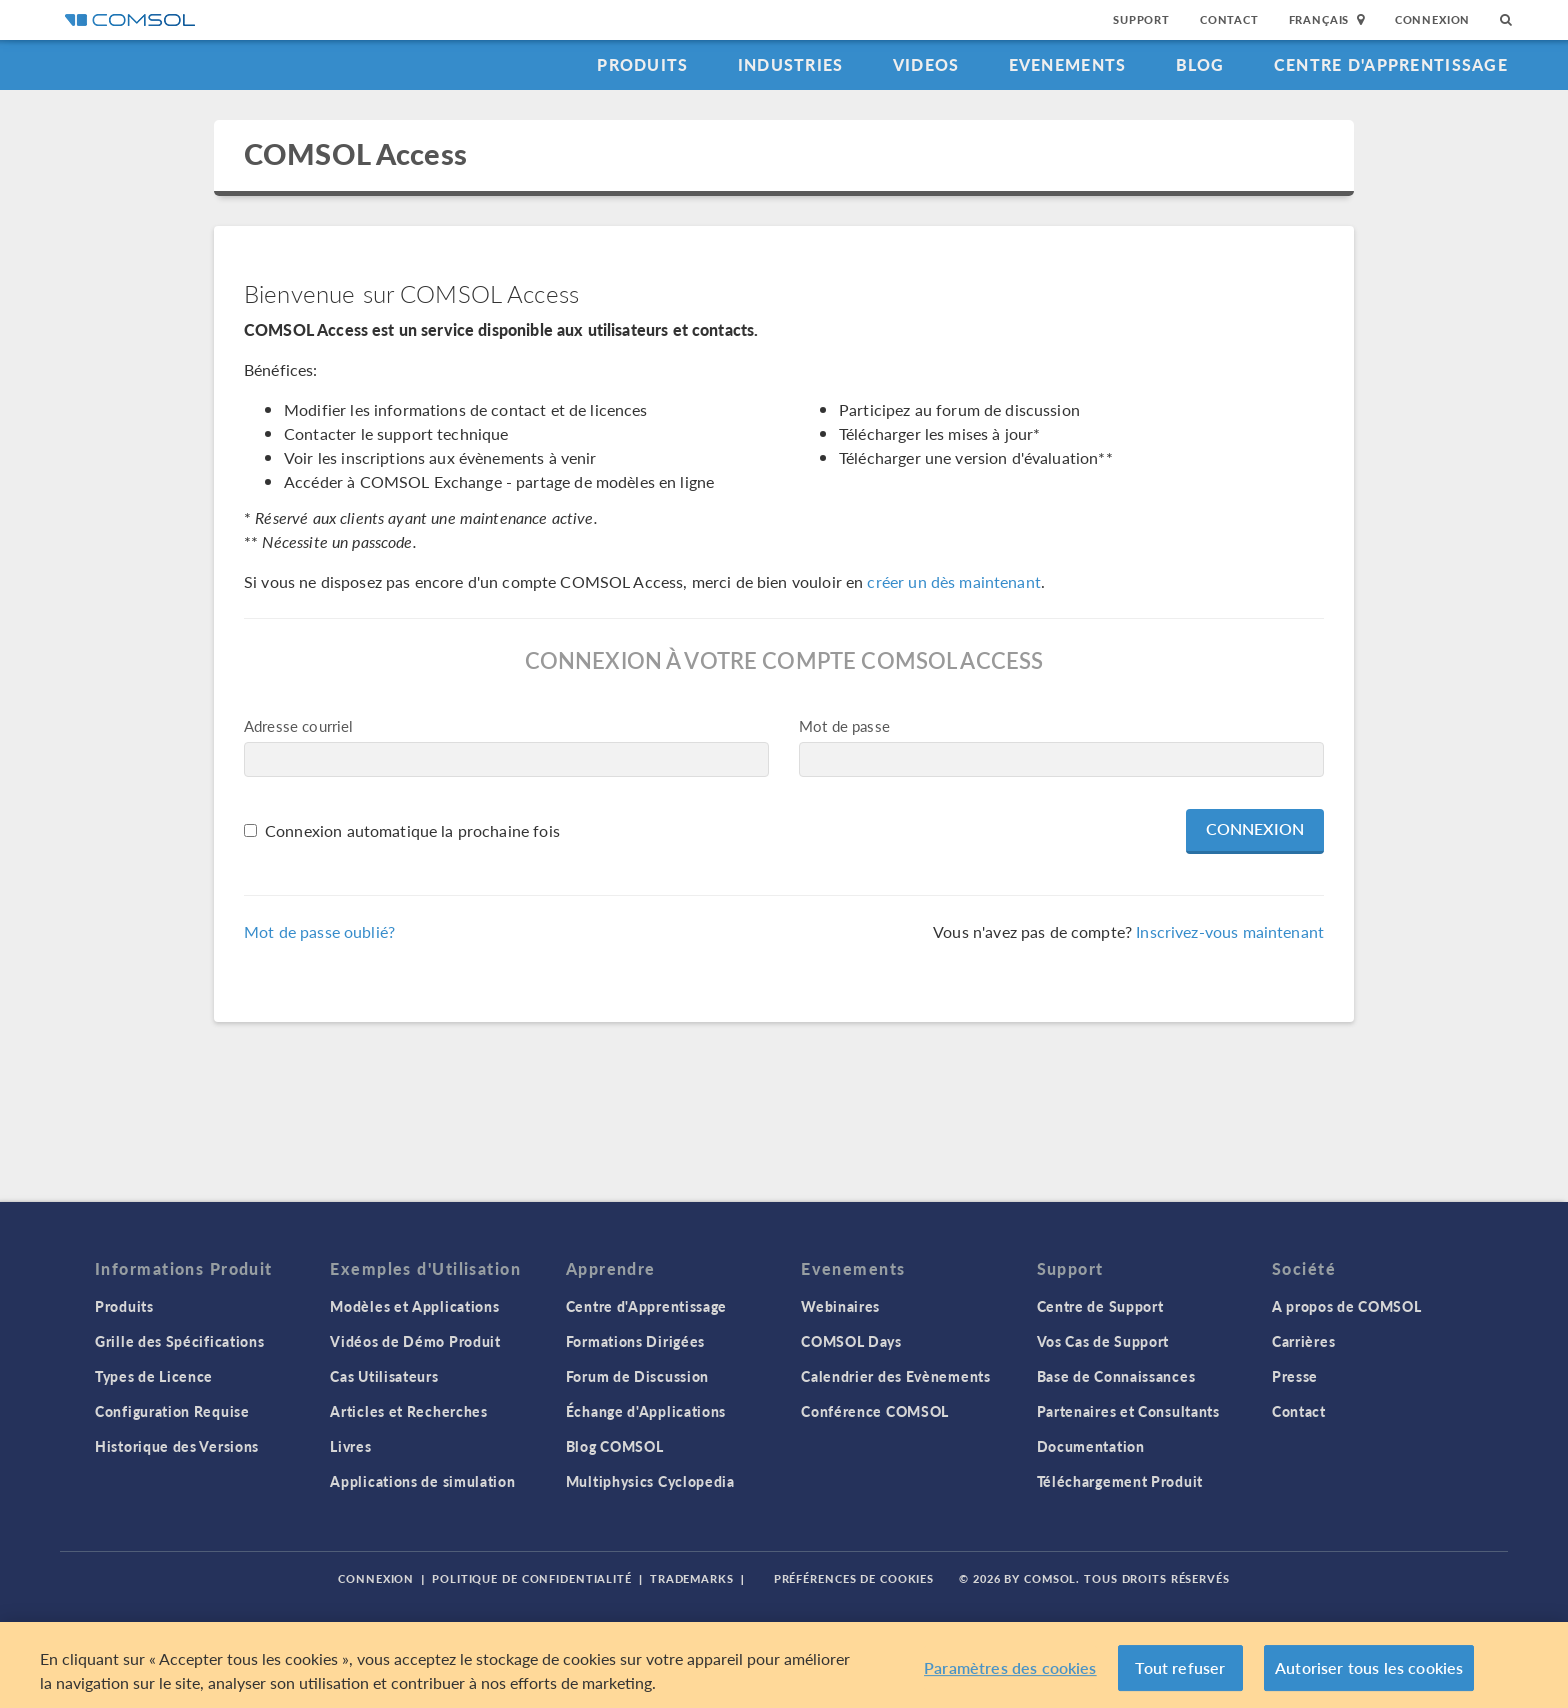  Describe the element at coordinates (177, 1446) in the screenshot. I see `Historique des Versions` at that location.